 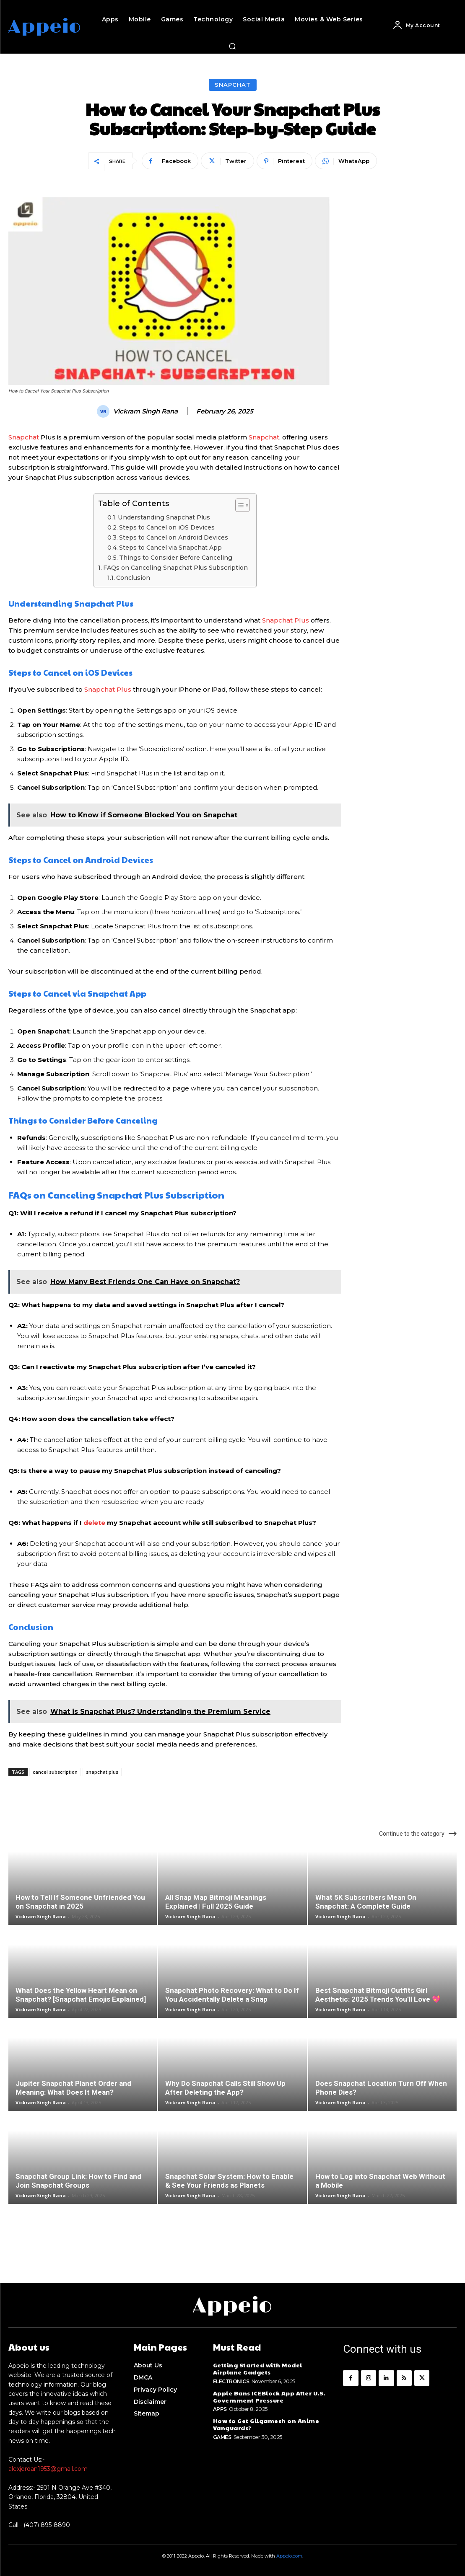 I want to click on cancel subscription, so click(x=55, y=1772).